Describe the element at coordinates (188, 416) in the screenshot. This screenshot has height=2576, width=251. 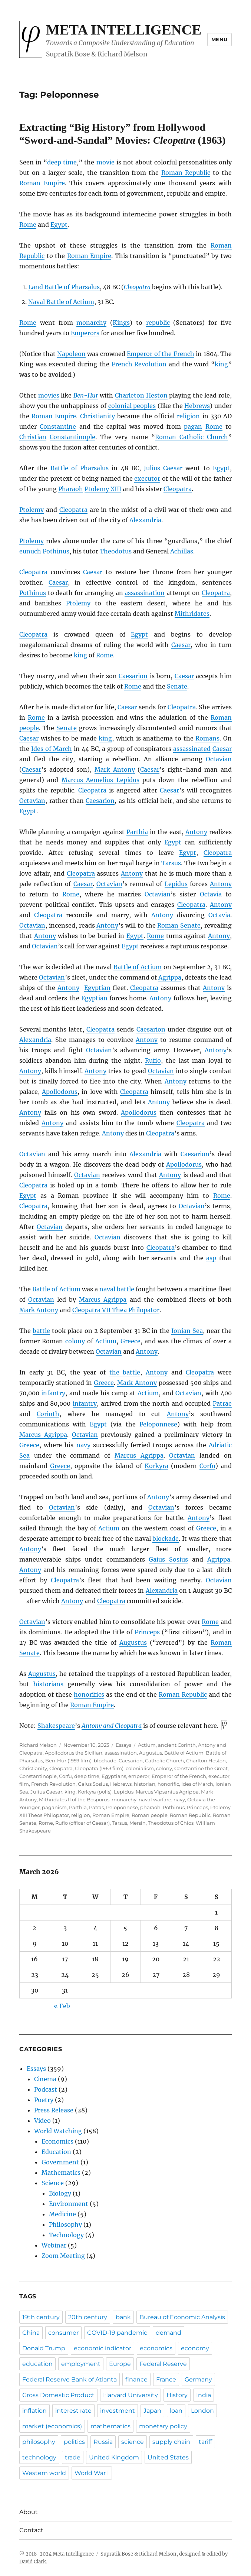
I see `religion` at that location.